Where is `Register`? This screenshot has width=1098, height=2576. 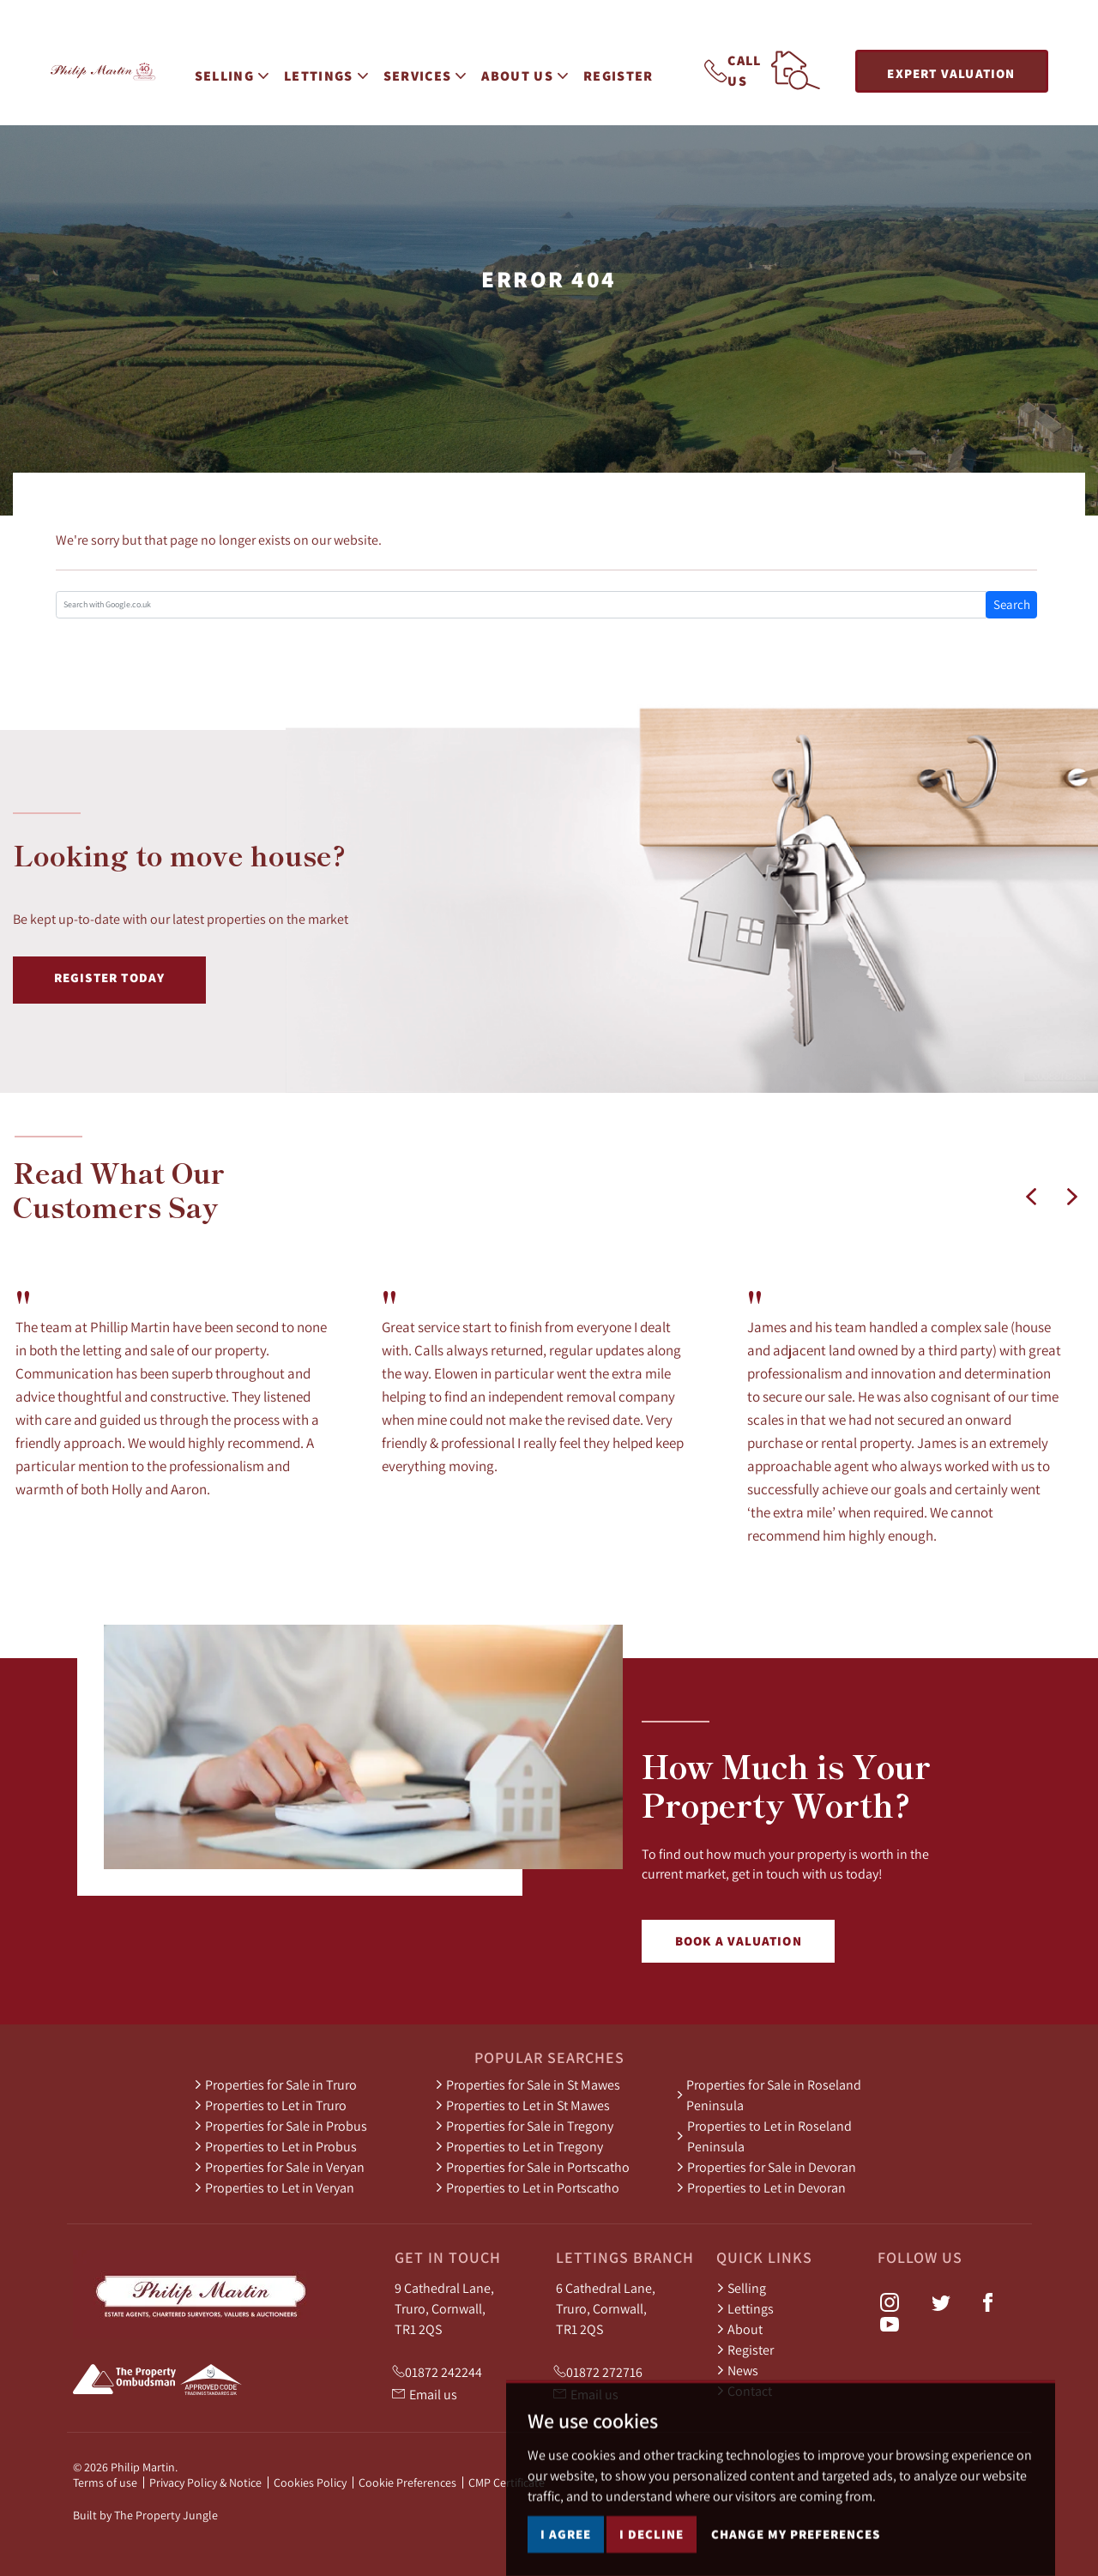 Register is located at coordinates (628, 69).